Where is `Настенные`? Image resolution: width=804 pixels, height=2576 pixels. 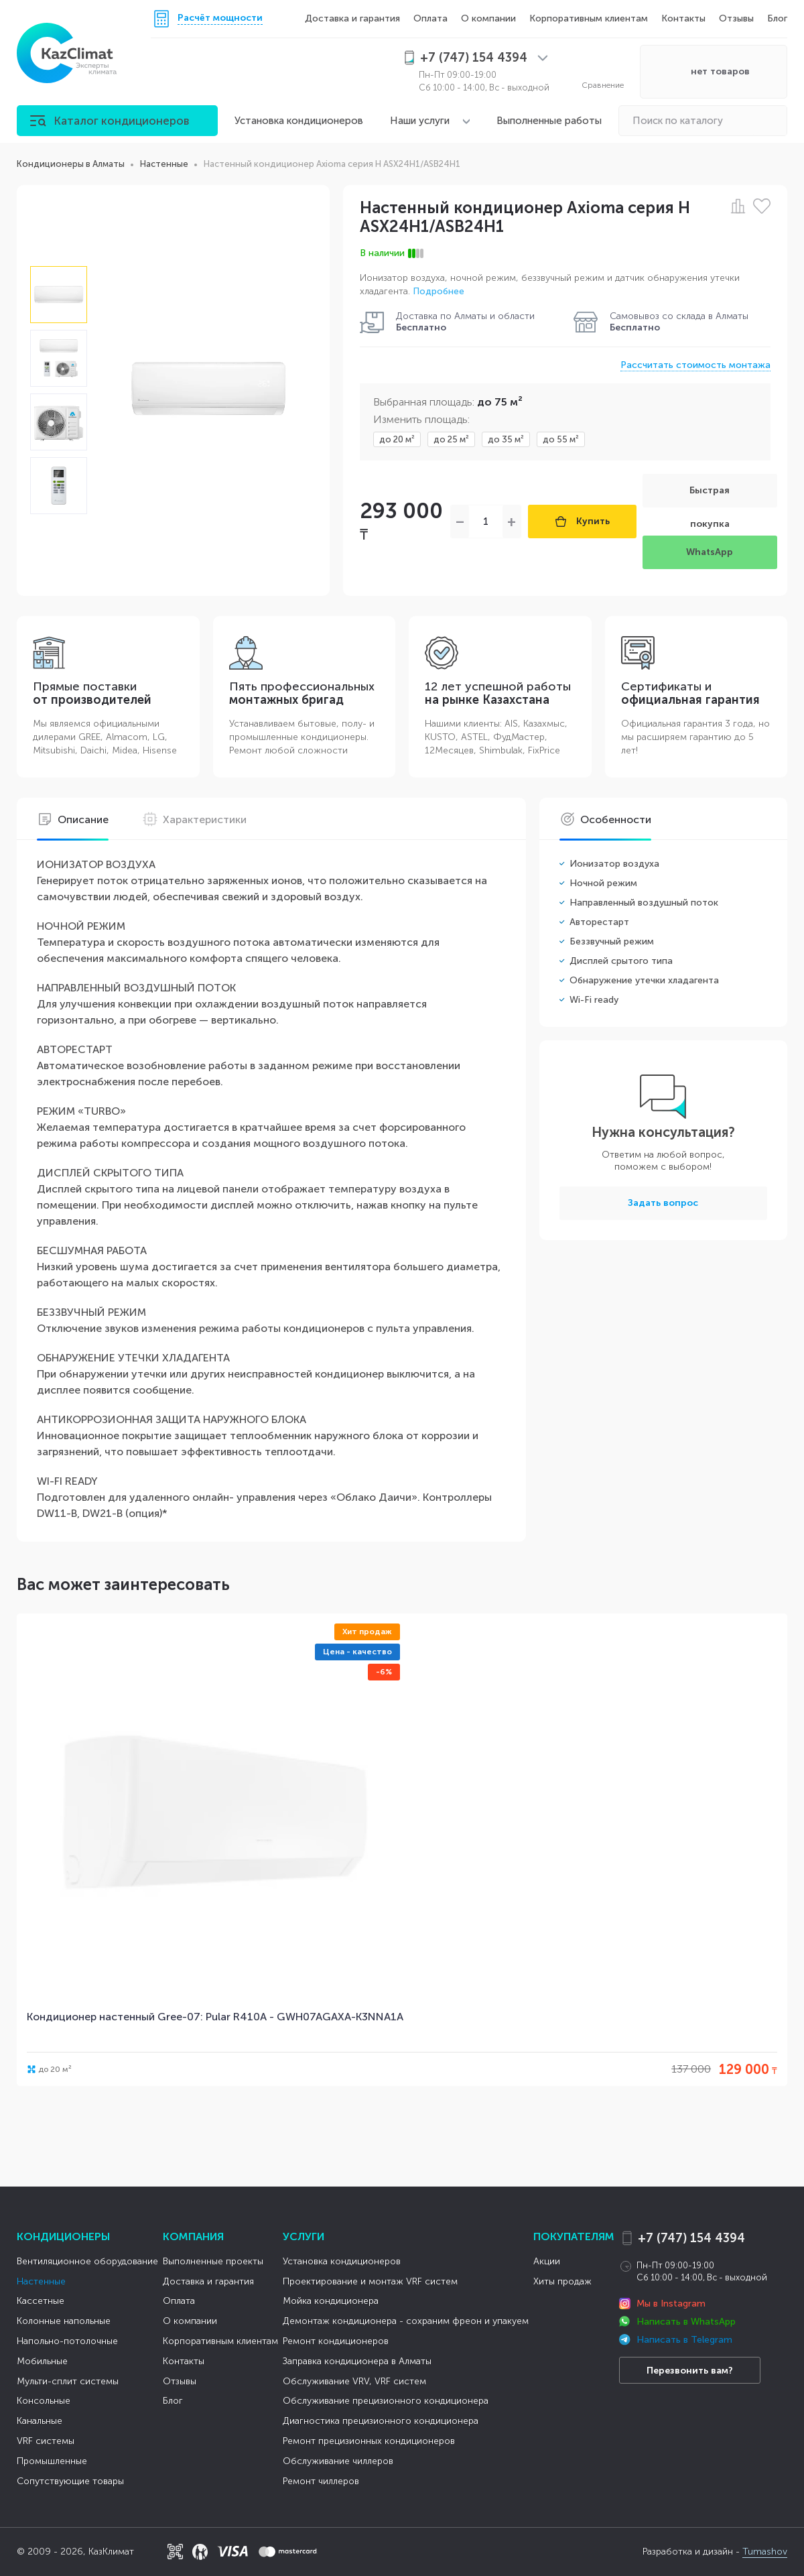
Настенные is located at coordinates (41, 2281).